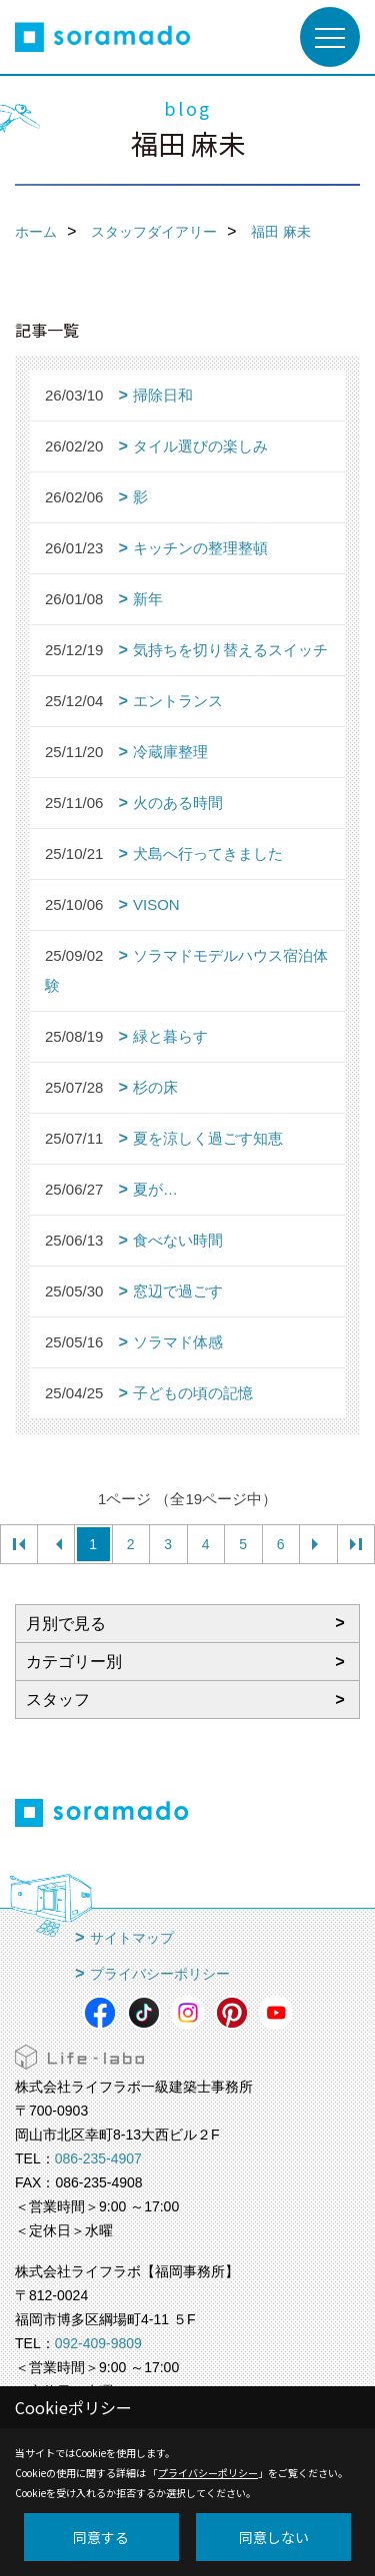  I want to click on 092-409-9809, so click(98, 2343).